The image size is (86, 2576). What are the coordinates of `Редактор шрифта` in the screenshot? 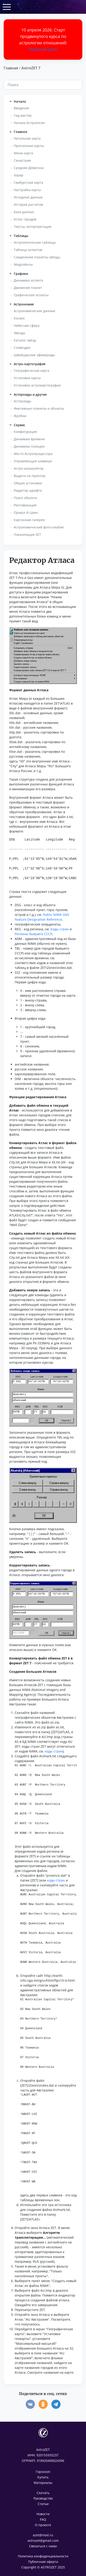 It's located at (28, 490).